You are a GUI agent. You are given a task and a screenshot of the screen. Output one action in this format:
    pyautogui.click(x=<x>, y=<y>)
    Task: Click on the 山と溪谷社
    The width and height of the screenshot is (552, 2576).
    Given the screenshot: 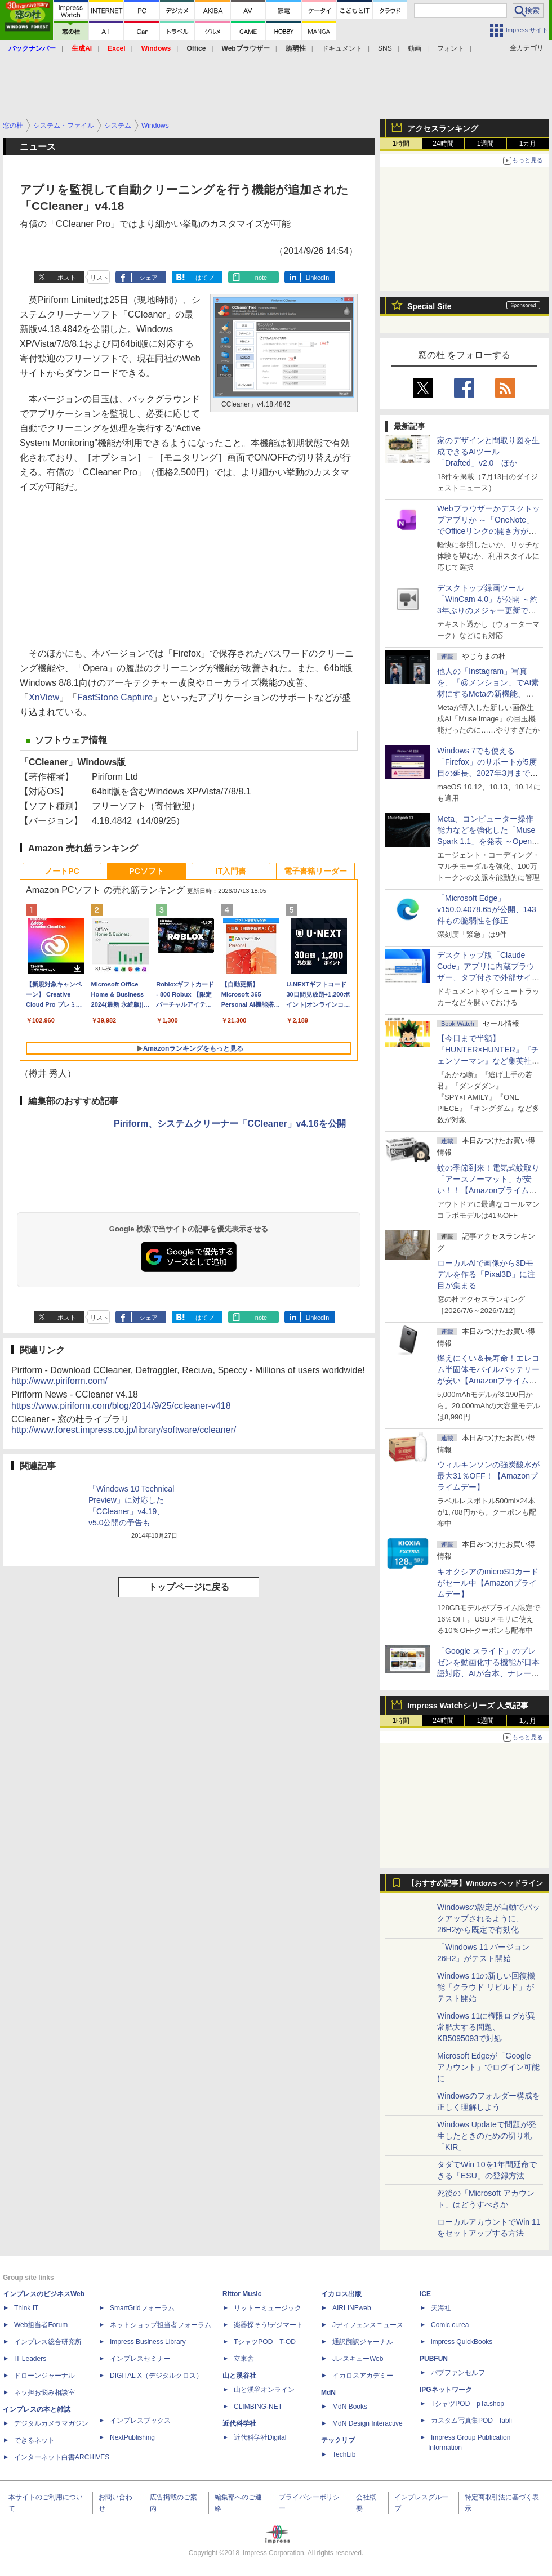 What is the action you would take?
    pyautogui.click(x=239, y=2375)
    